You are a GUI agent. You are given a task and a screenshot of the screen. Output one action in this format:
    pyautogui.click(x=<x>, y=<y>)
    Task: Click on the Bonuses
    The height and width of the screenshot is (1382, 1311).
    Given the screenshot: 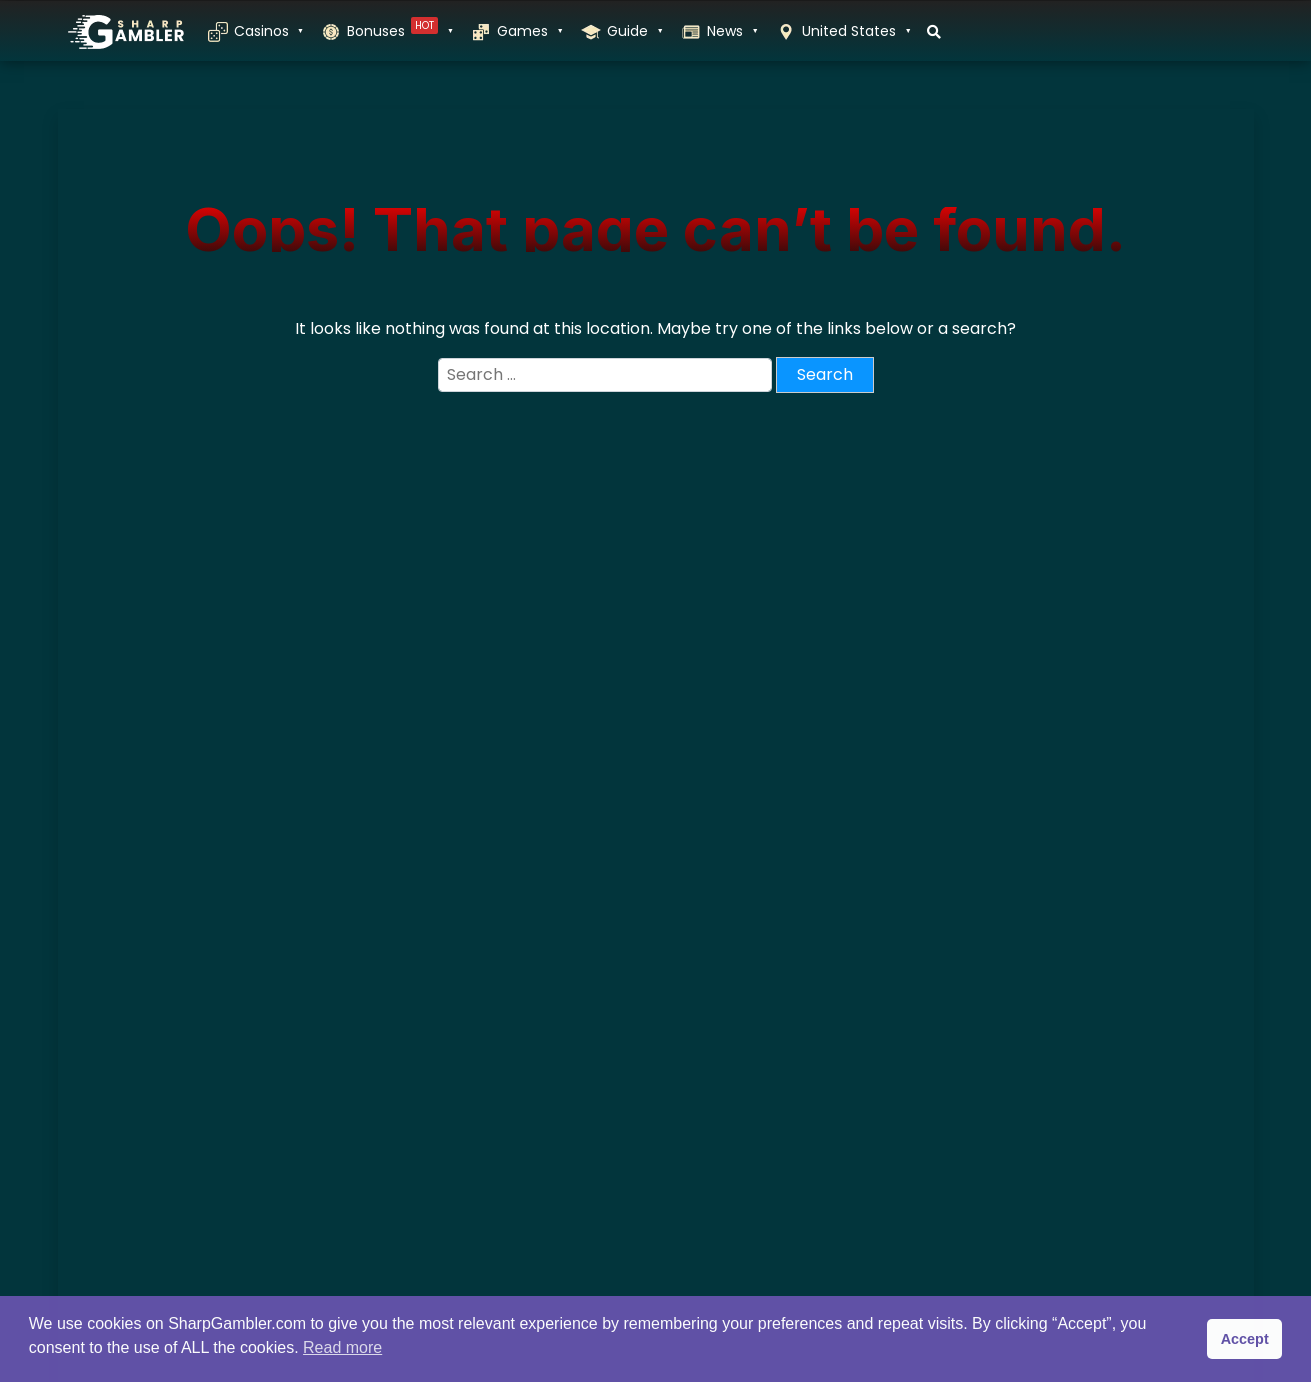 What is the action you would take?
    pyautogui.click(x=399, y=31)
    